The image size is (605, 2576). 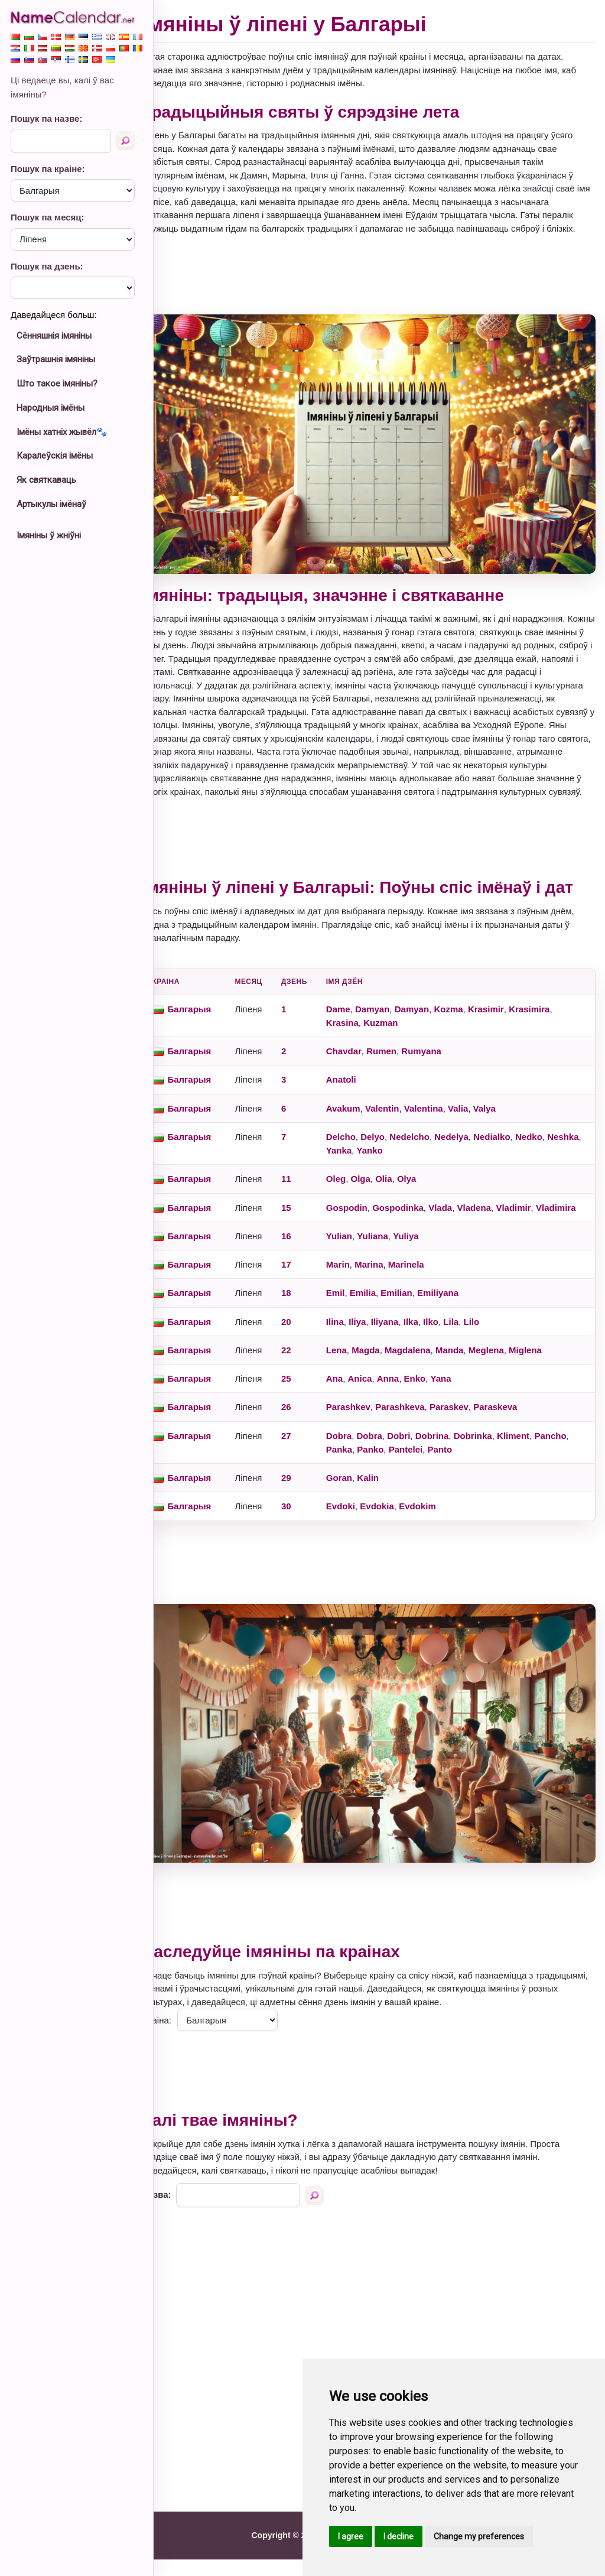 What do you see at coordinates (505, 1123) in the screenshot?
I see `Valya` at bounding box center [505, 1123].